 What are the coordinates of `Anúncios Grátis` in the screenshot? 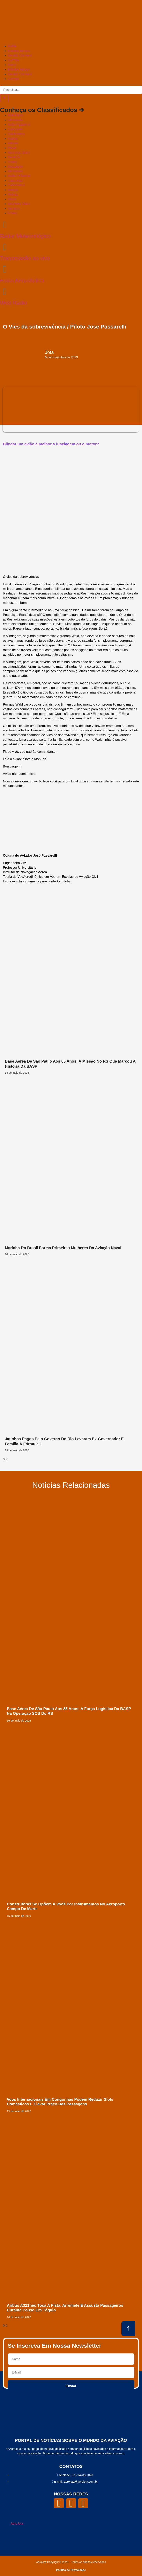 It's located at (19, 152).